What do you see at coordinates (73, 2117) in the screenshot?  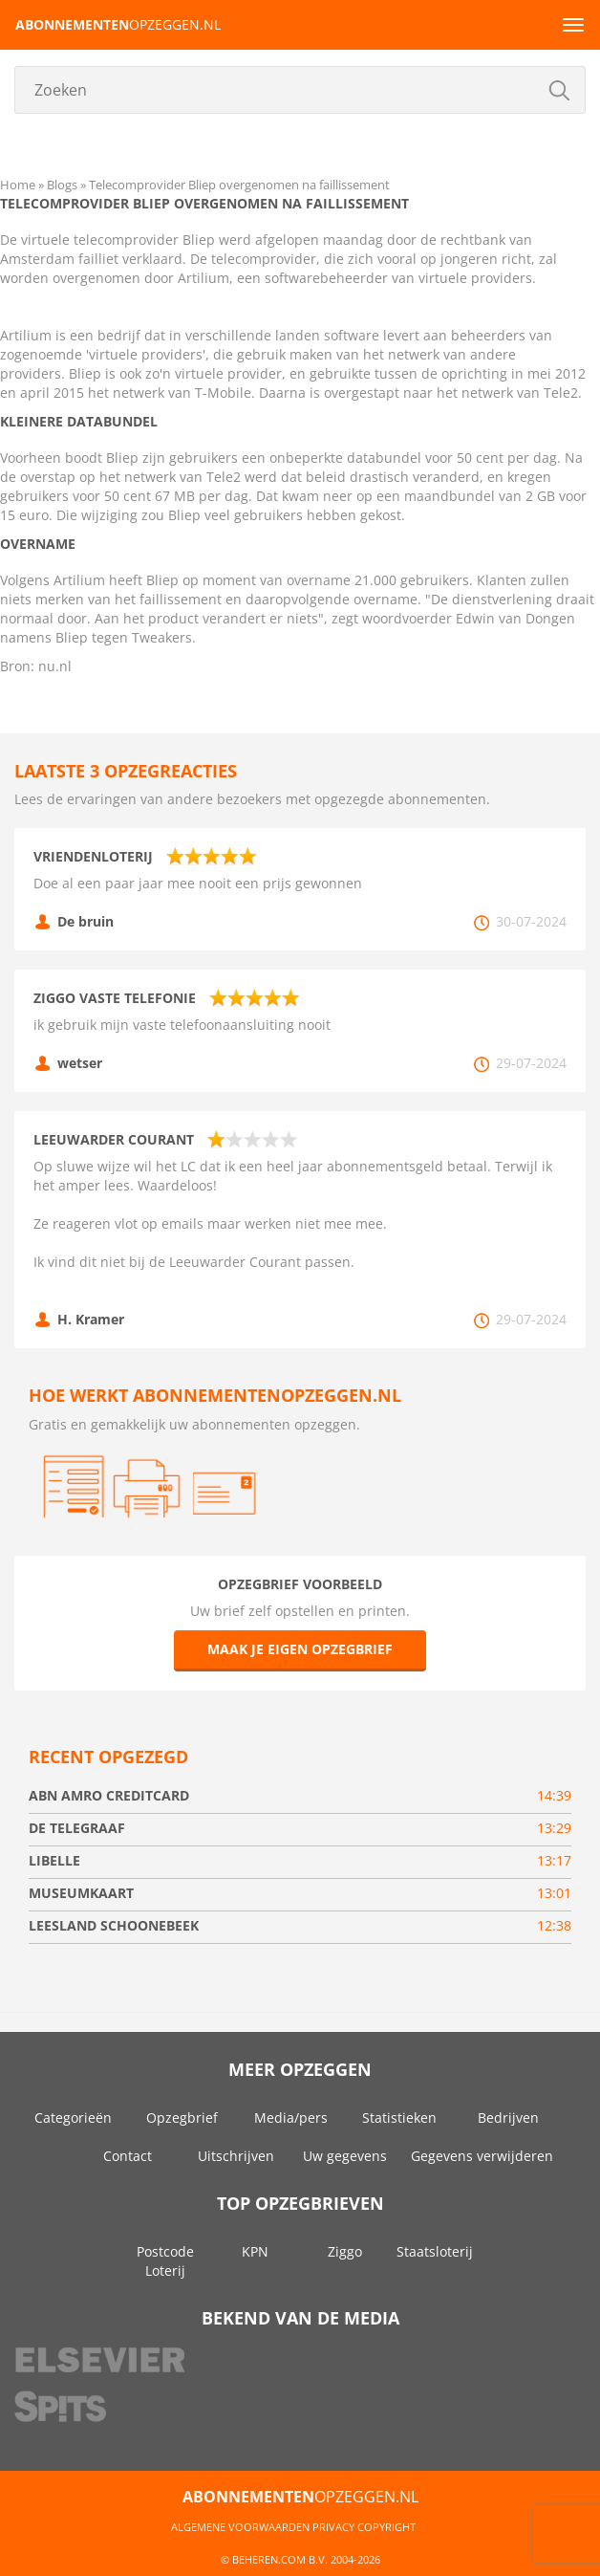 I see `Categorieën` at bounding box center [73, 2117].